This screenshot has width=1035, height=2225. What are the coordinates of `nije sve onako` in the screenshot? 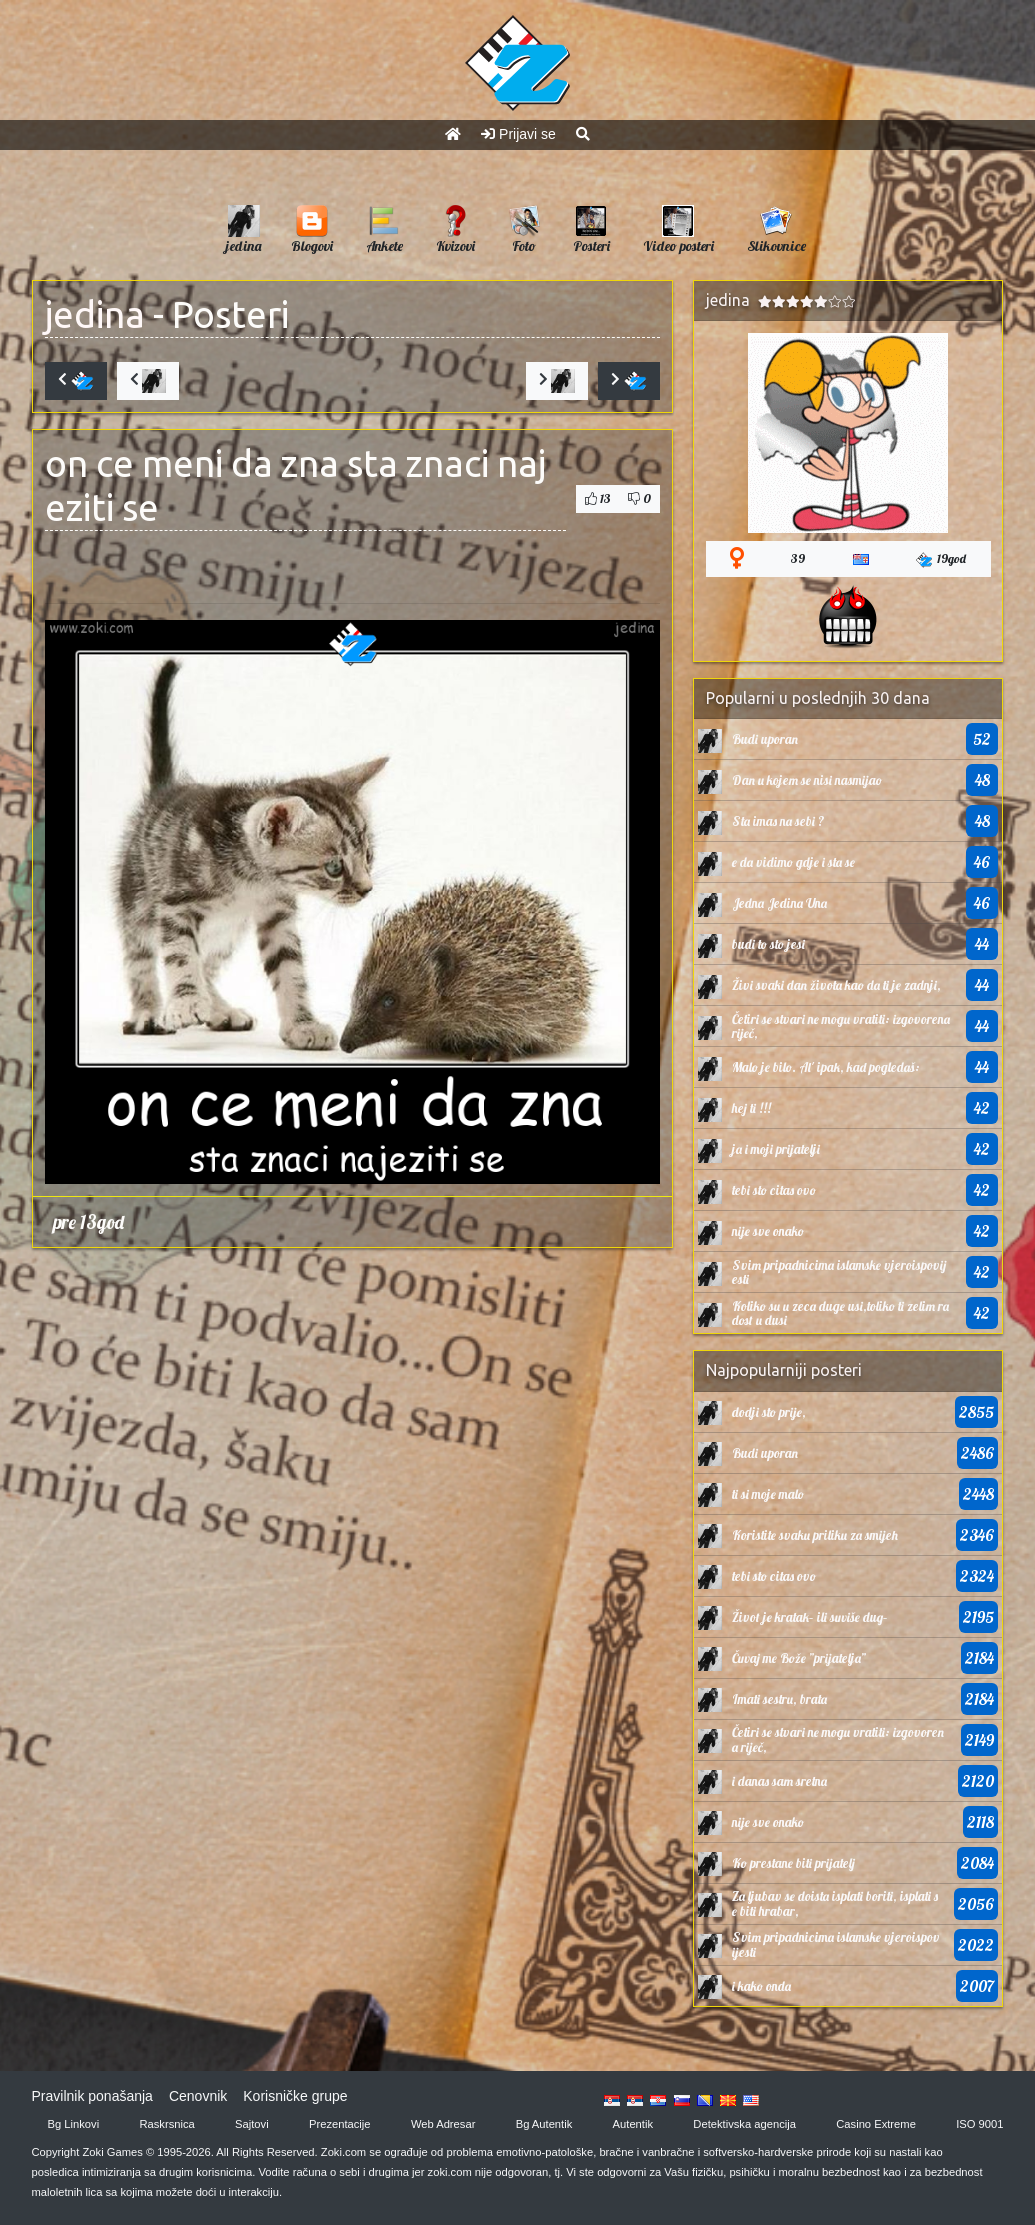 It's located at (768, 1231).